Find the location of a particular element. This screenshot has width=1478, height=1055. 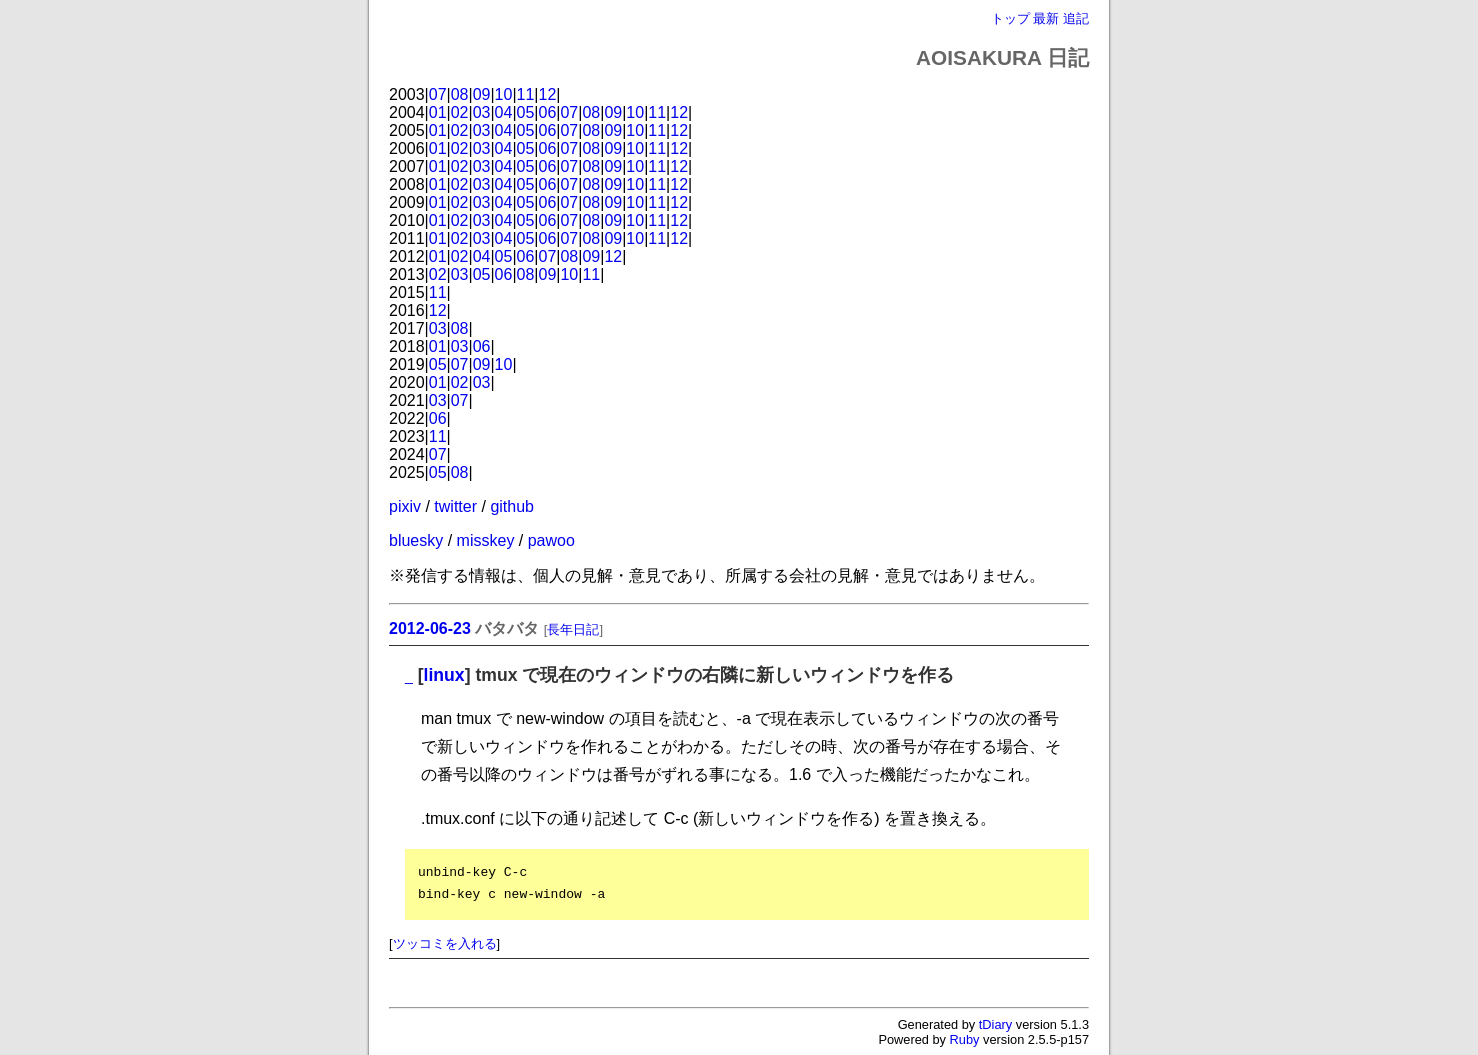

09 is located at coordinates (482, 94).